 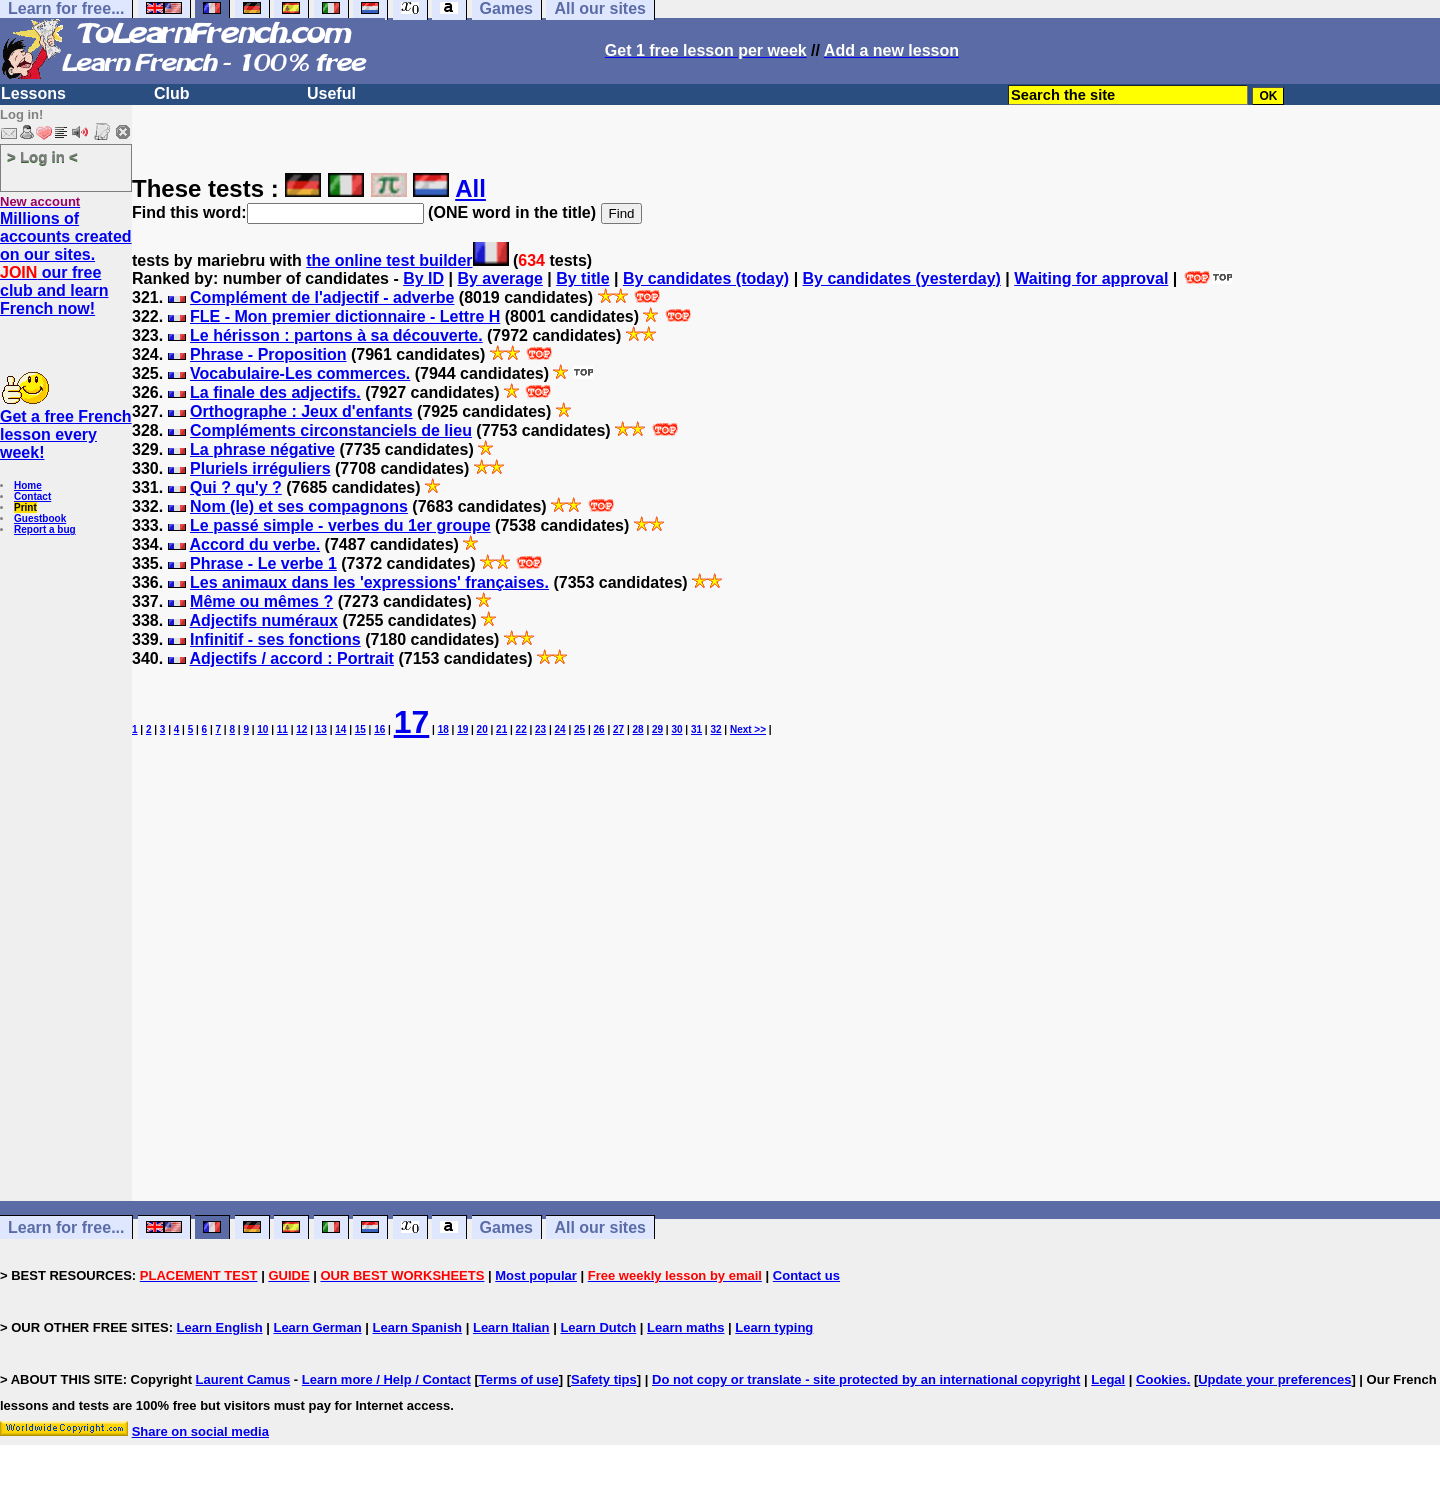 What do you see at coordinates (275, 639) in the screenshot?
I see `Infinitif - ses fonctions` at bounding box center [275, 639].